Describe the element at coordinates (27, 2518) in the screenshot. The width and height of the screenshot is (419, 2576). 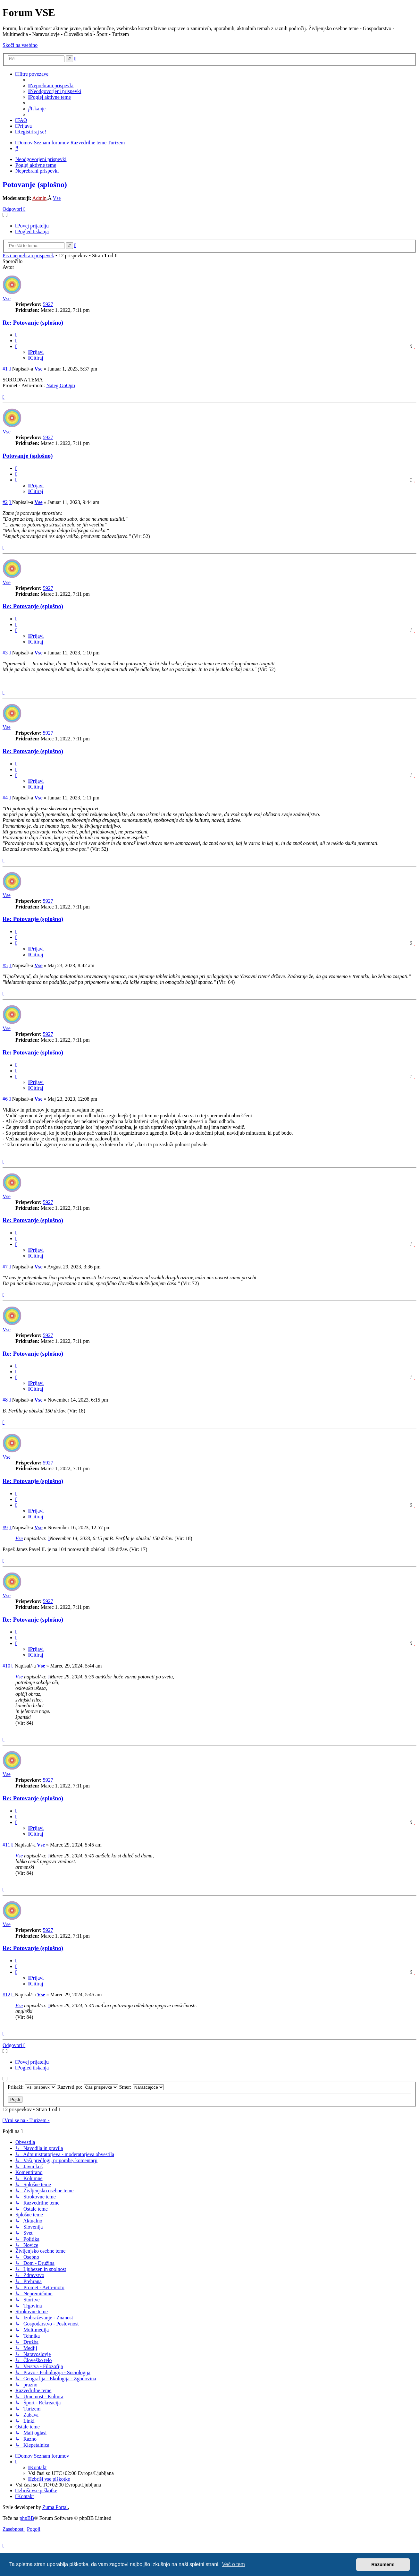
I see `phpBB` at that location.